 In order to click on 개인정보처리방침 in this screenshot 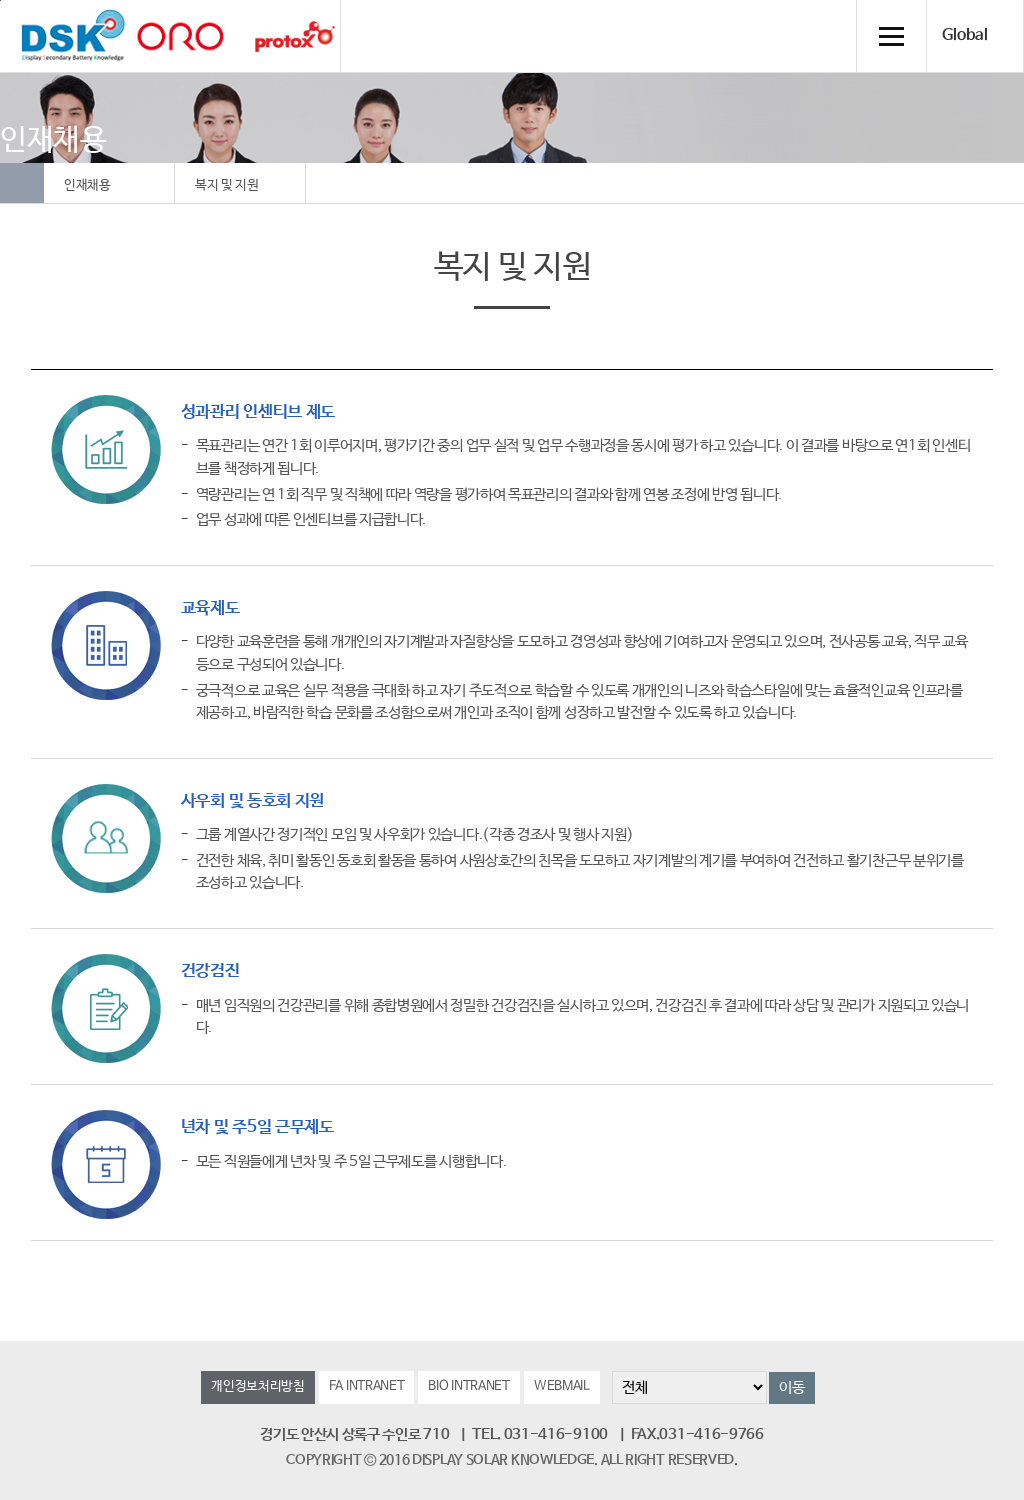, I will do `click(258, 1386)`.